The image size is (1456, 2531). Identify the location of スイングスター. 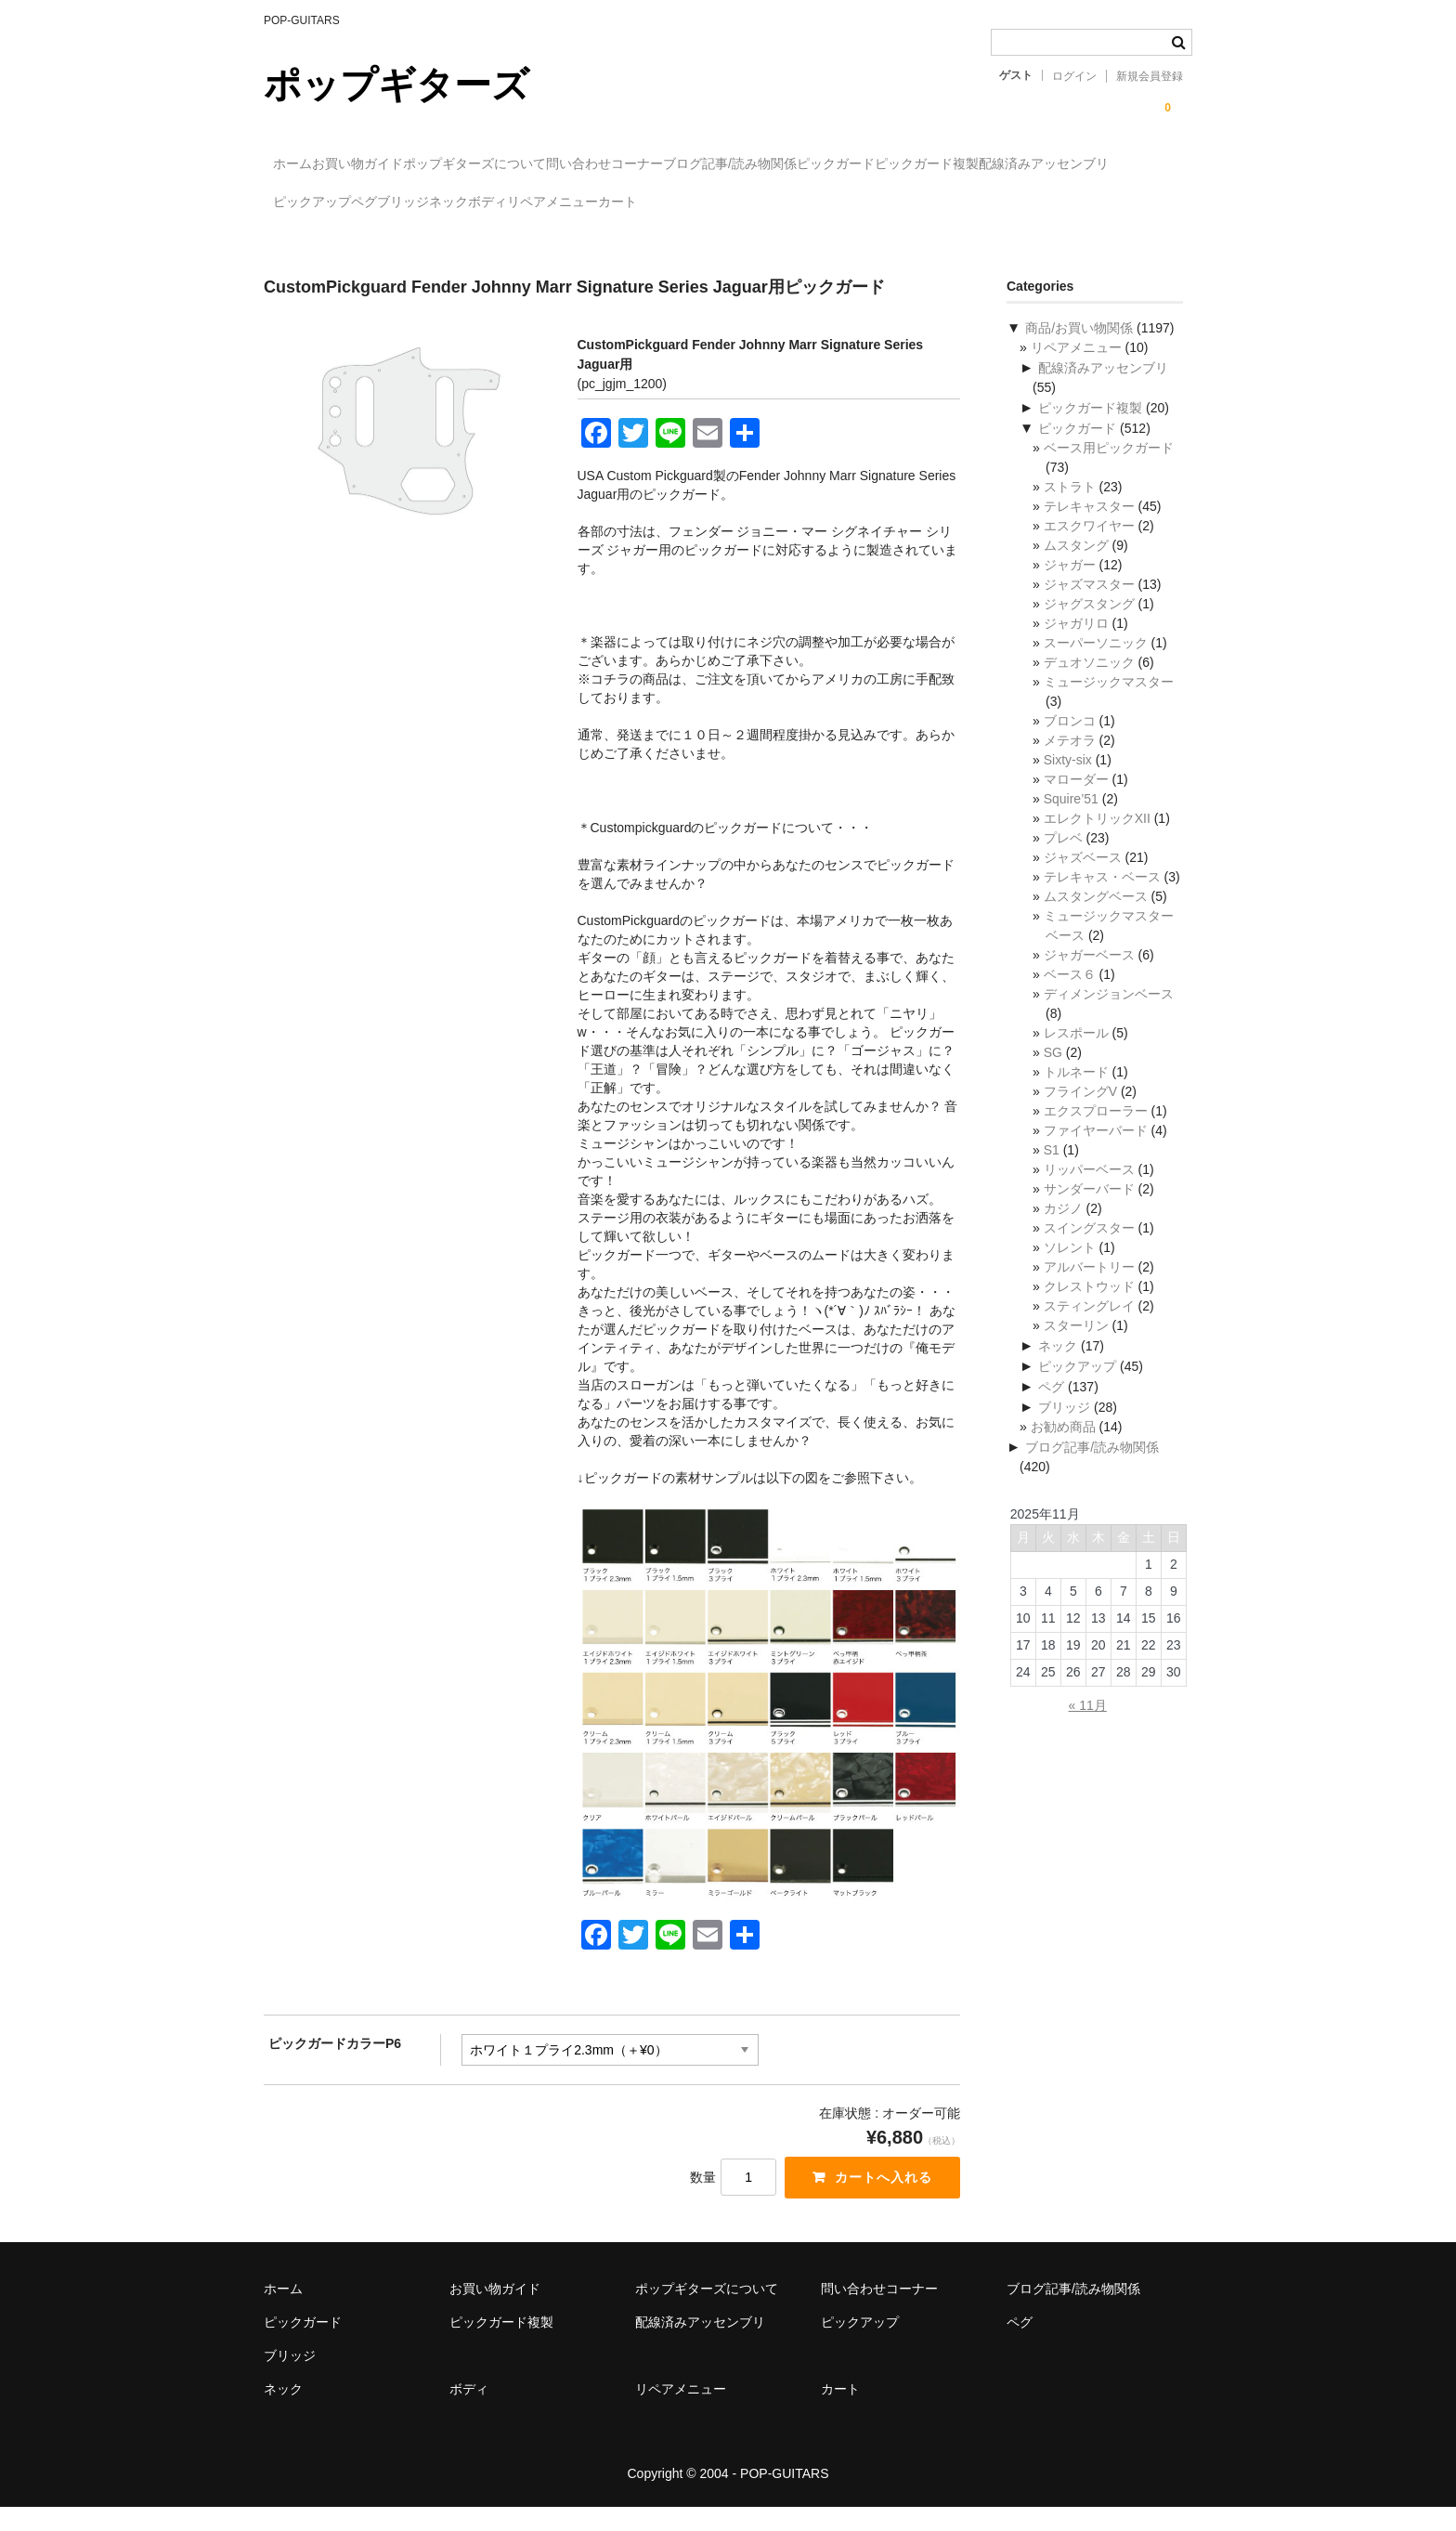
(1089, 1250).